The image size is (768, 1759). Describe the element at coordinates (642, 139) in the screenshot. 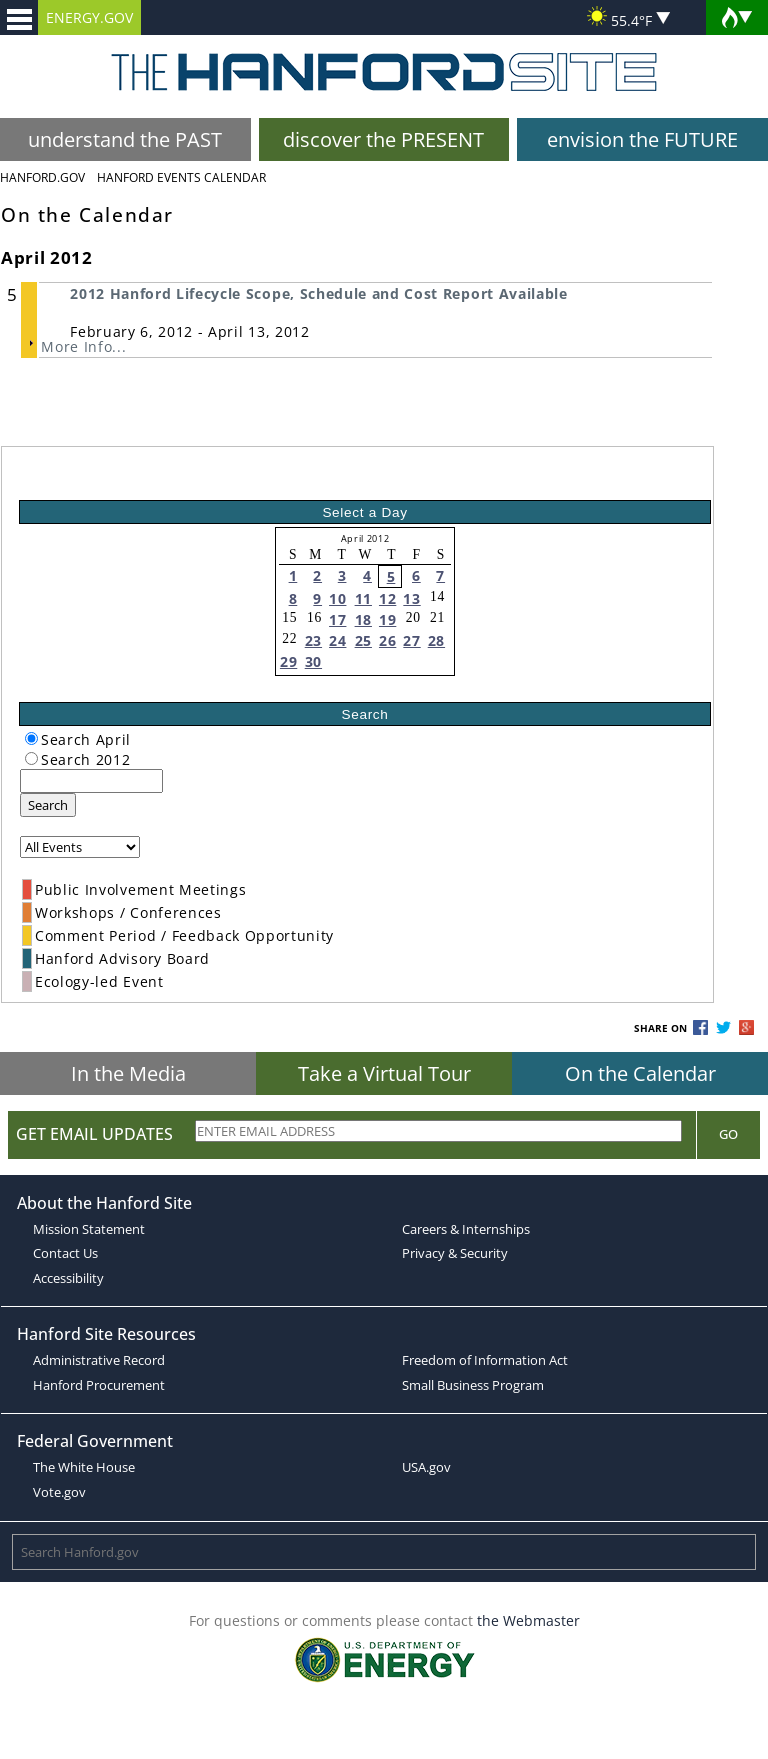

I see `envision the FUTURE` at that location.